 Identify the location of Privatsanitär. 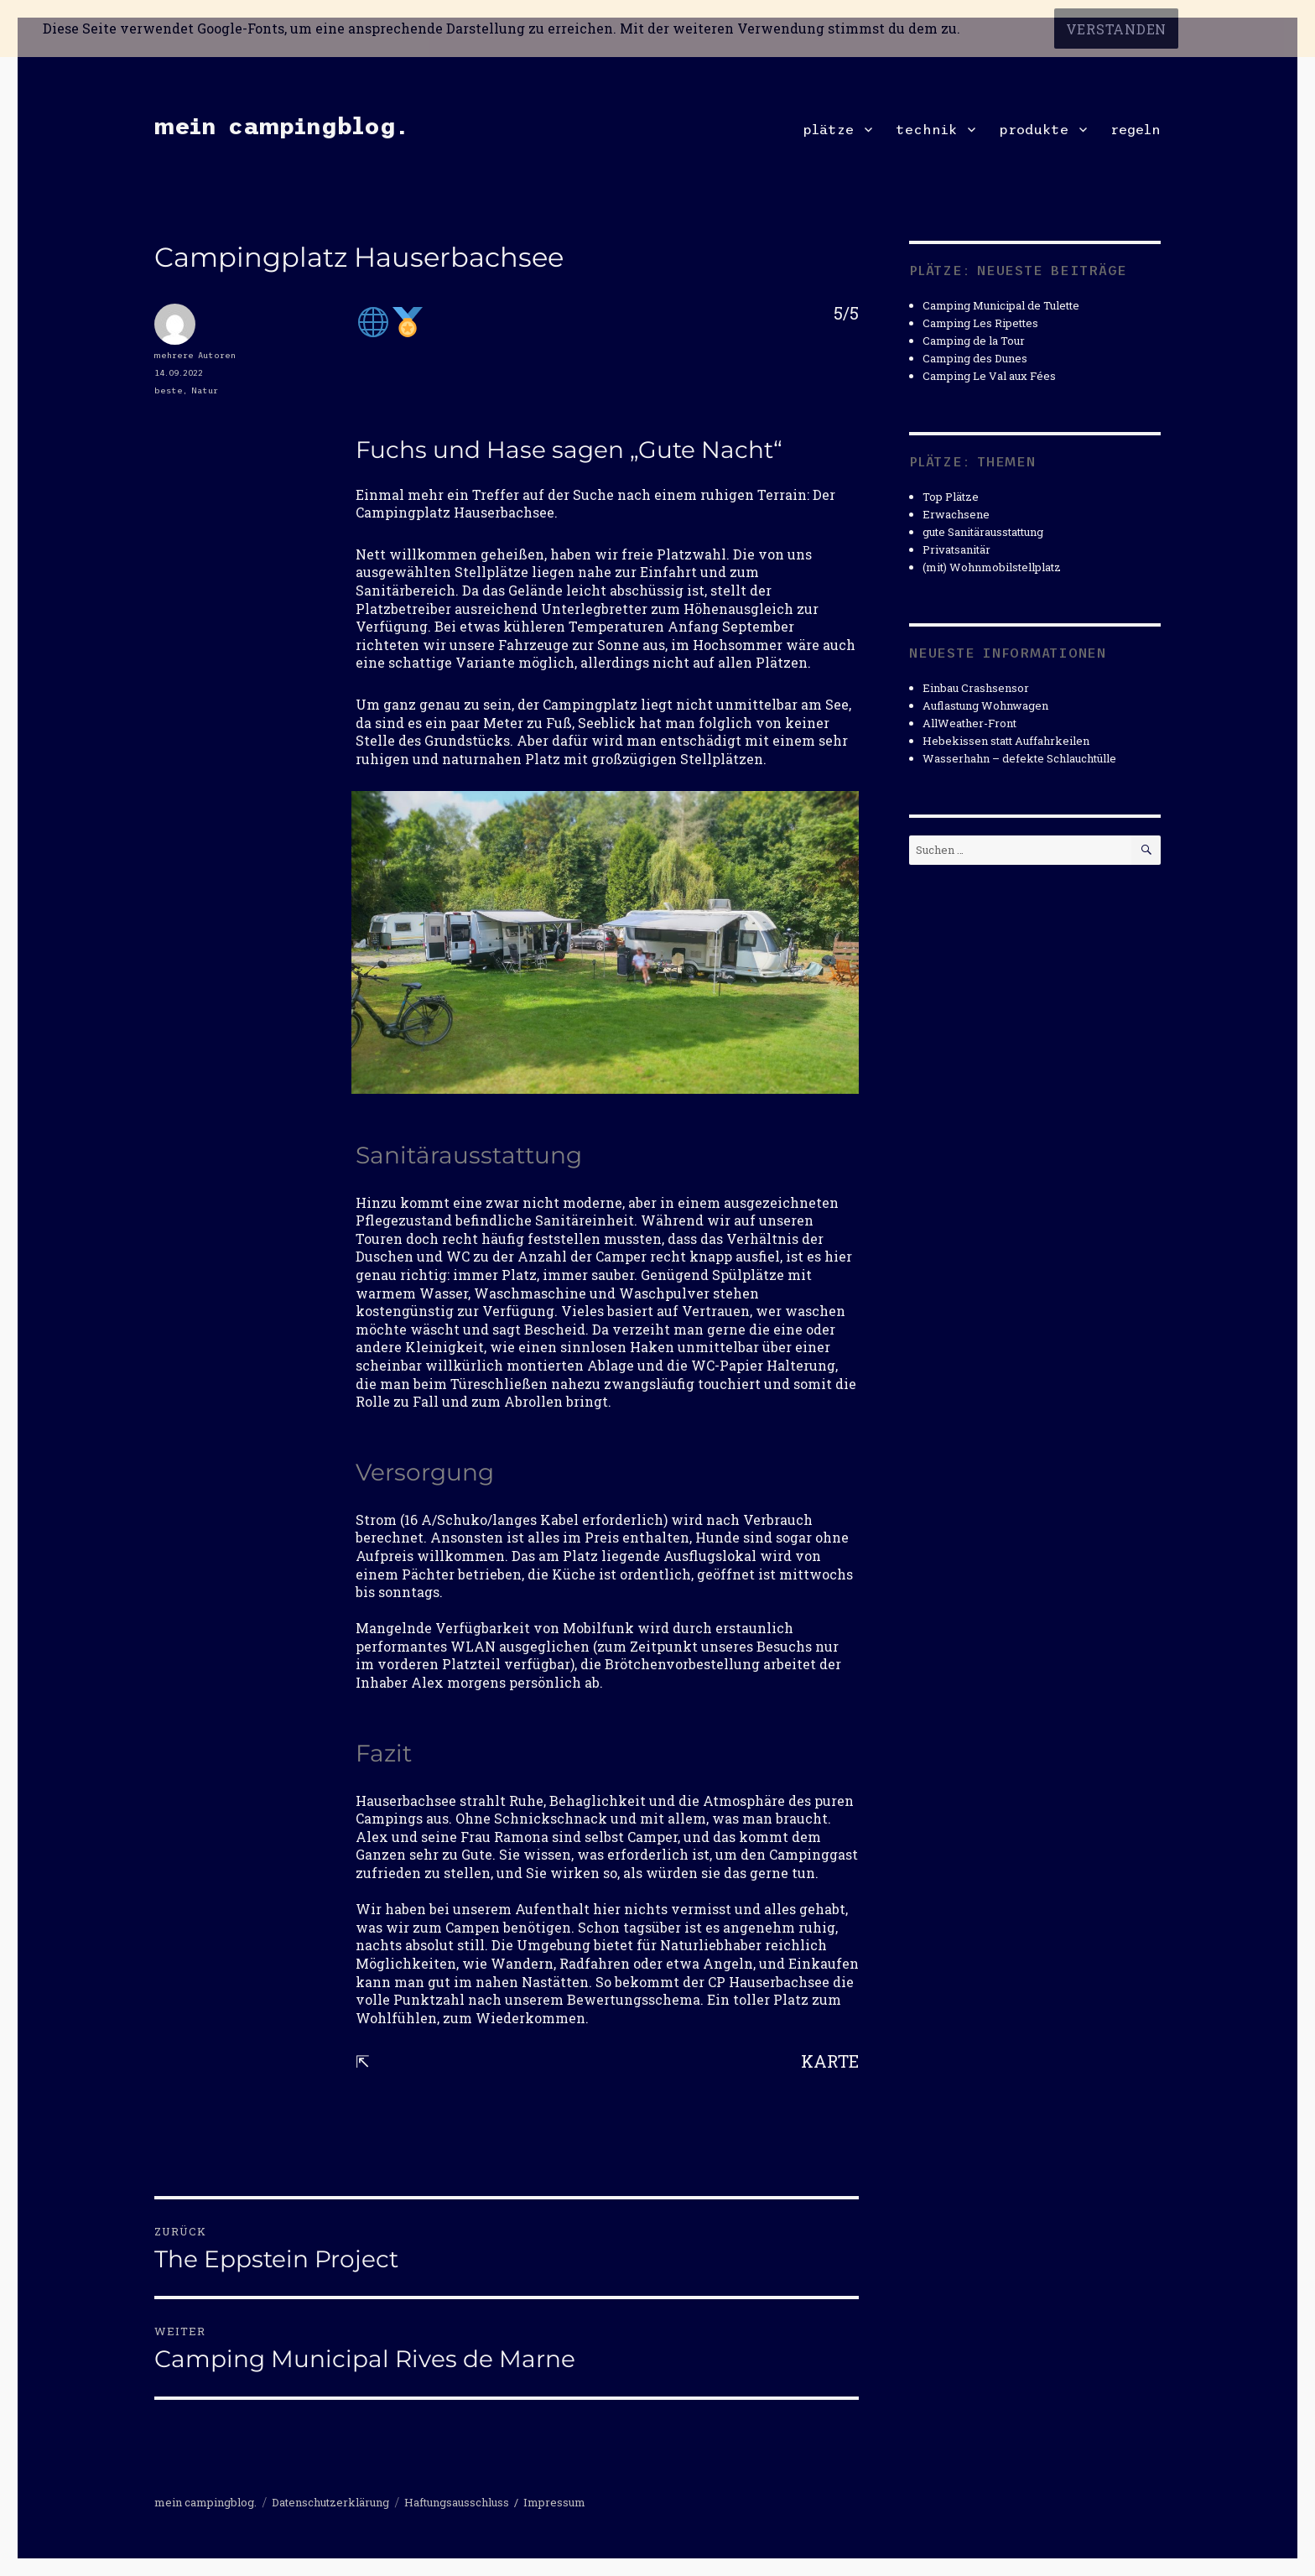
(956, 549).